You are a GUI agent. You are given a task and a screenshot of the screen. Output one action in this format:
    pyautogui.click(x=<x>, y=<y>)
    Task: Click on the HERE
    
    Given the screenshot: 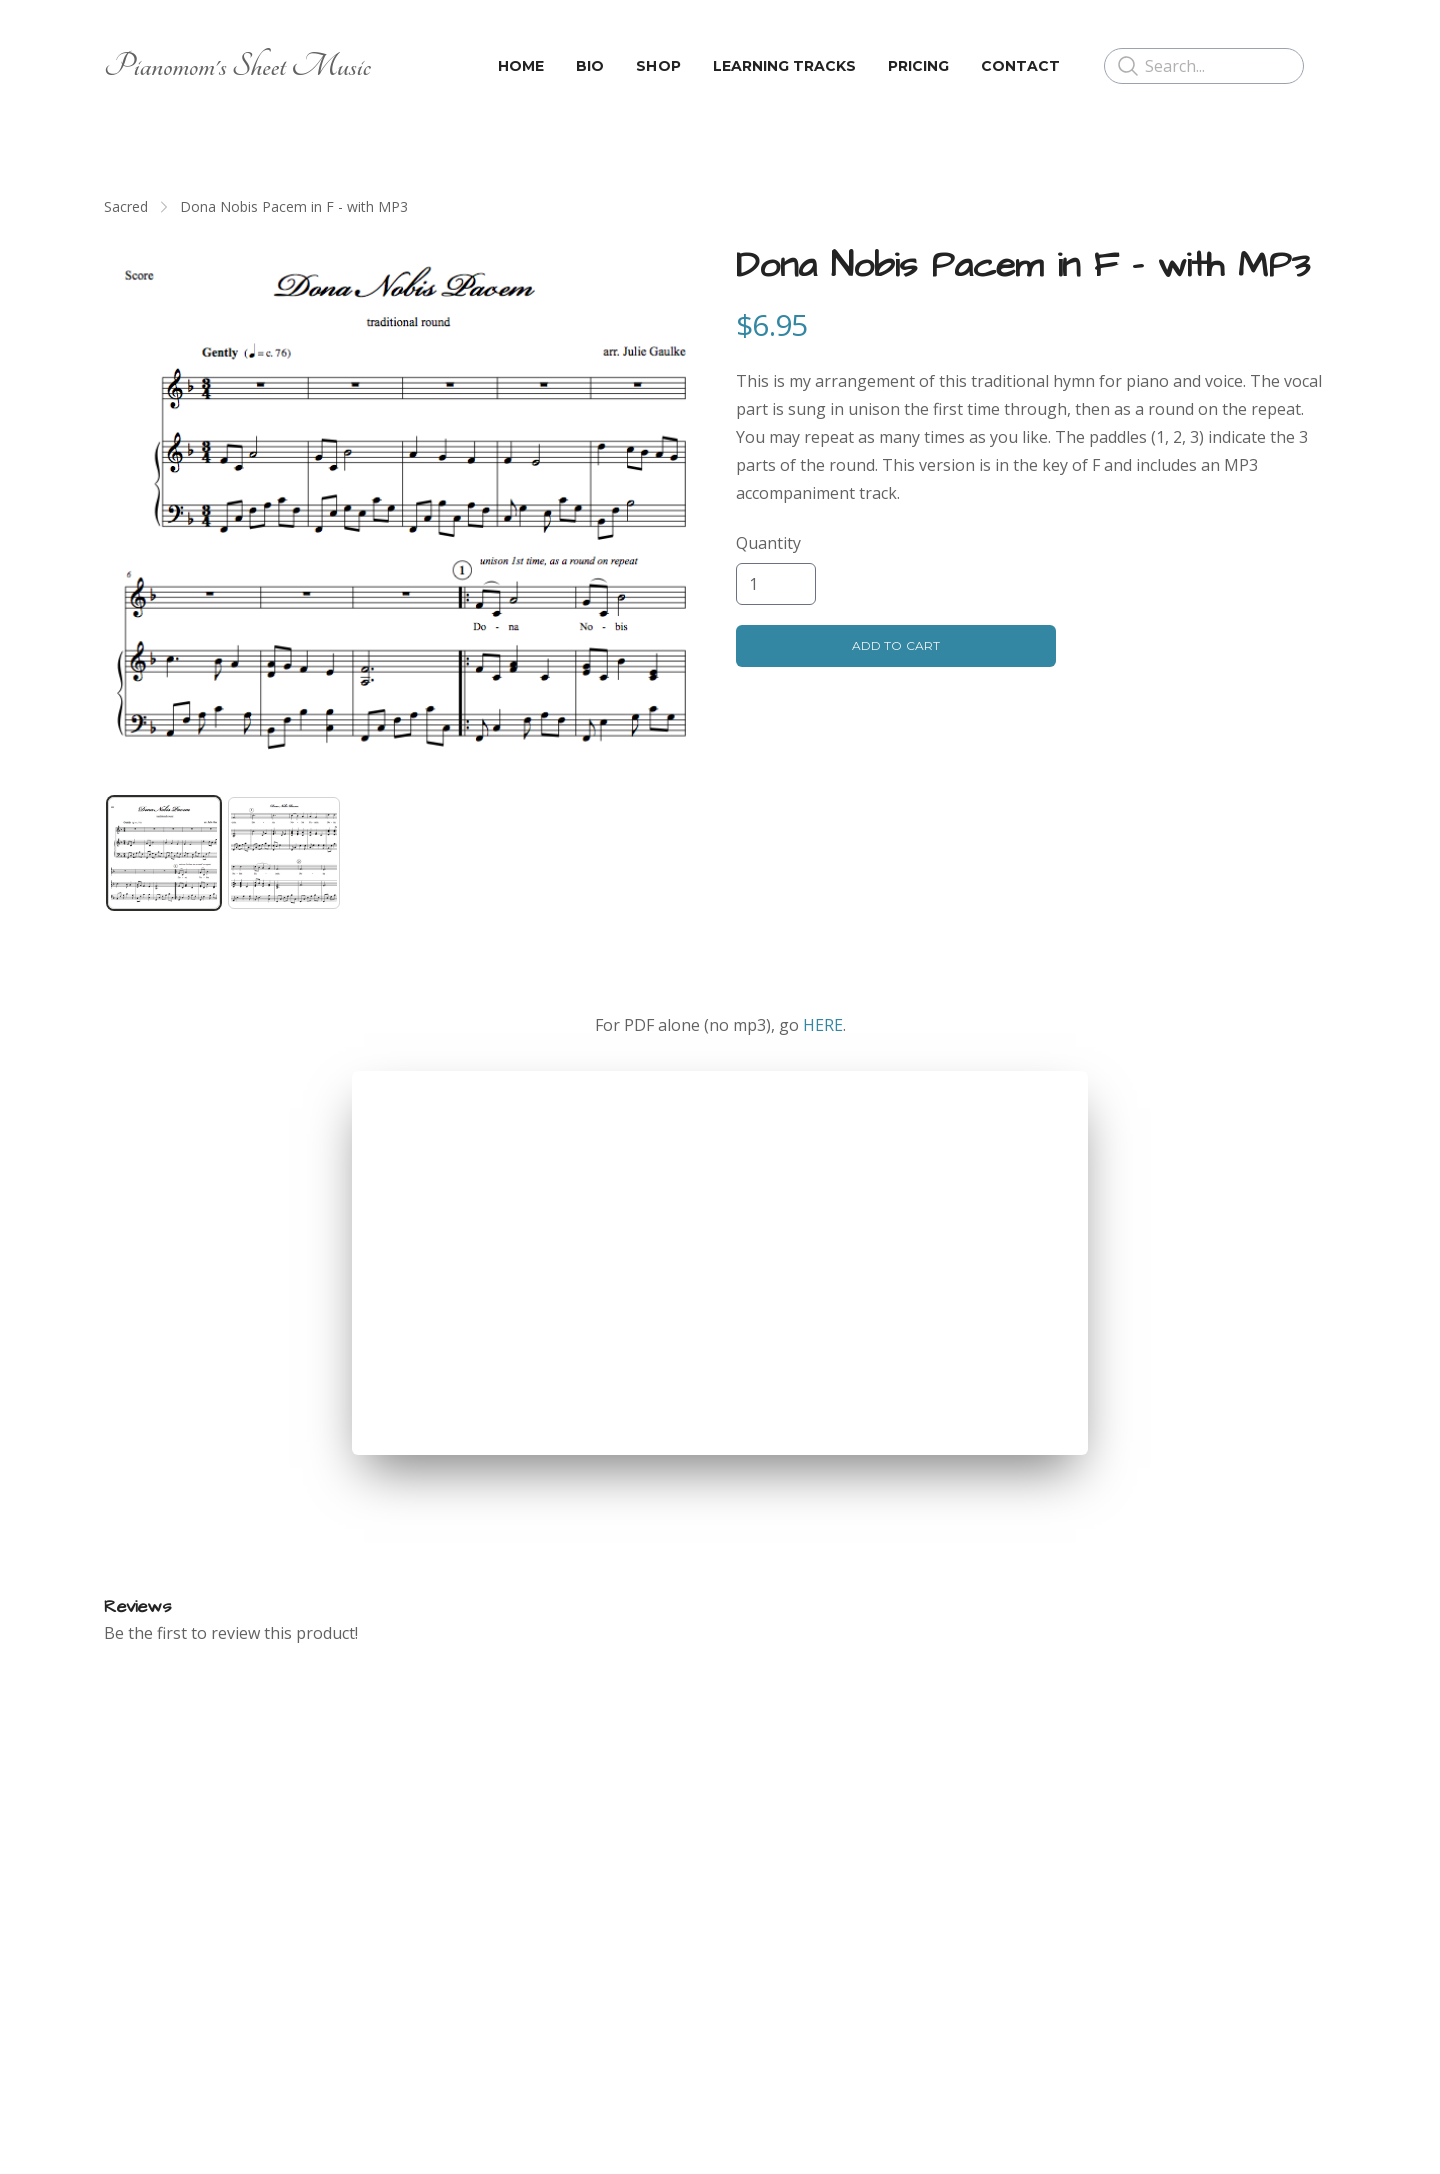 What is the action you would take?
    pyautogui.click(x=823, y=1025)
    